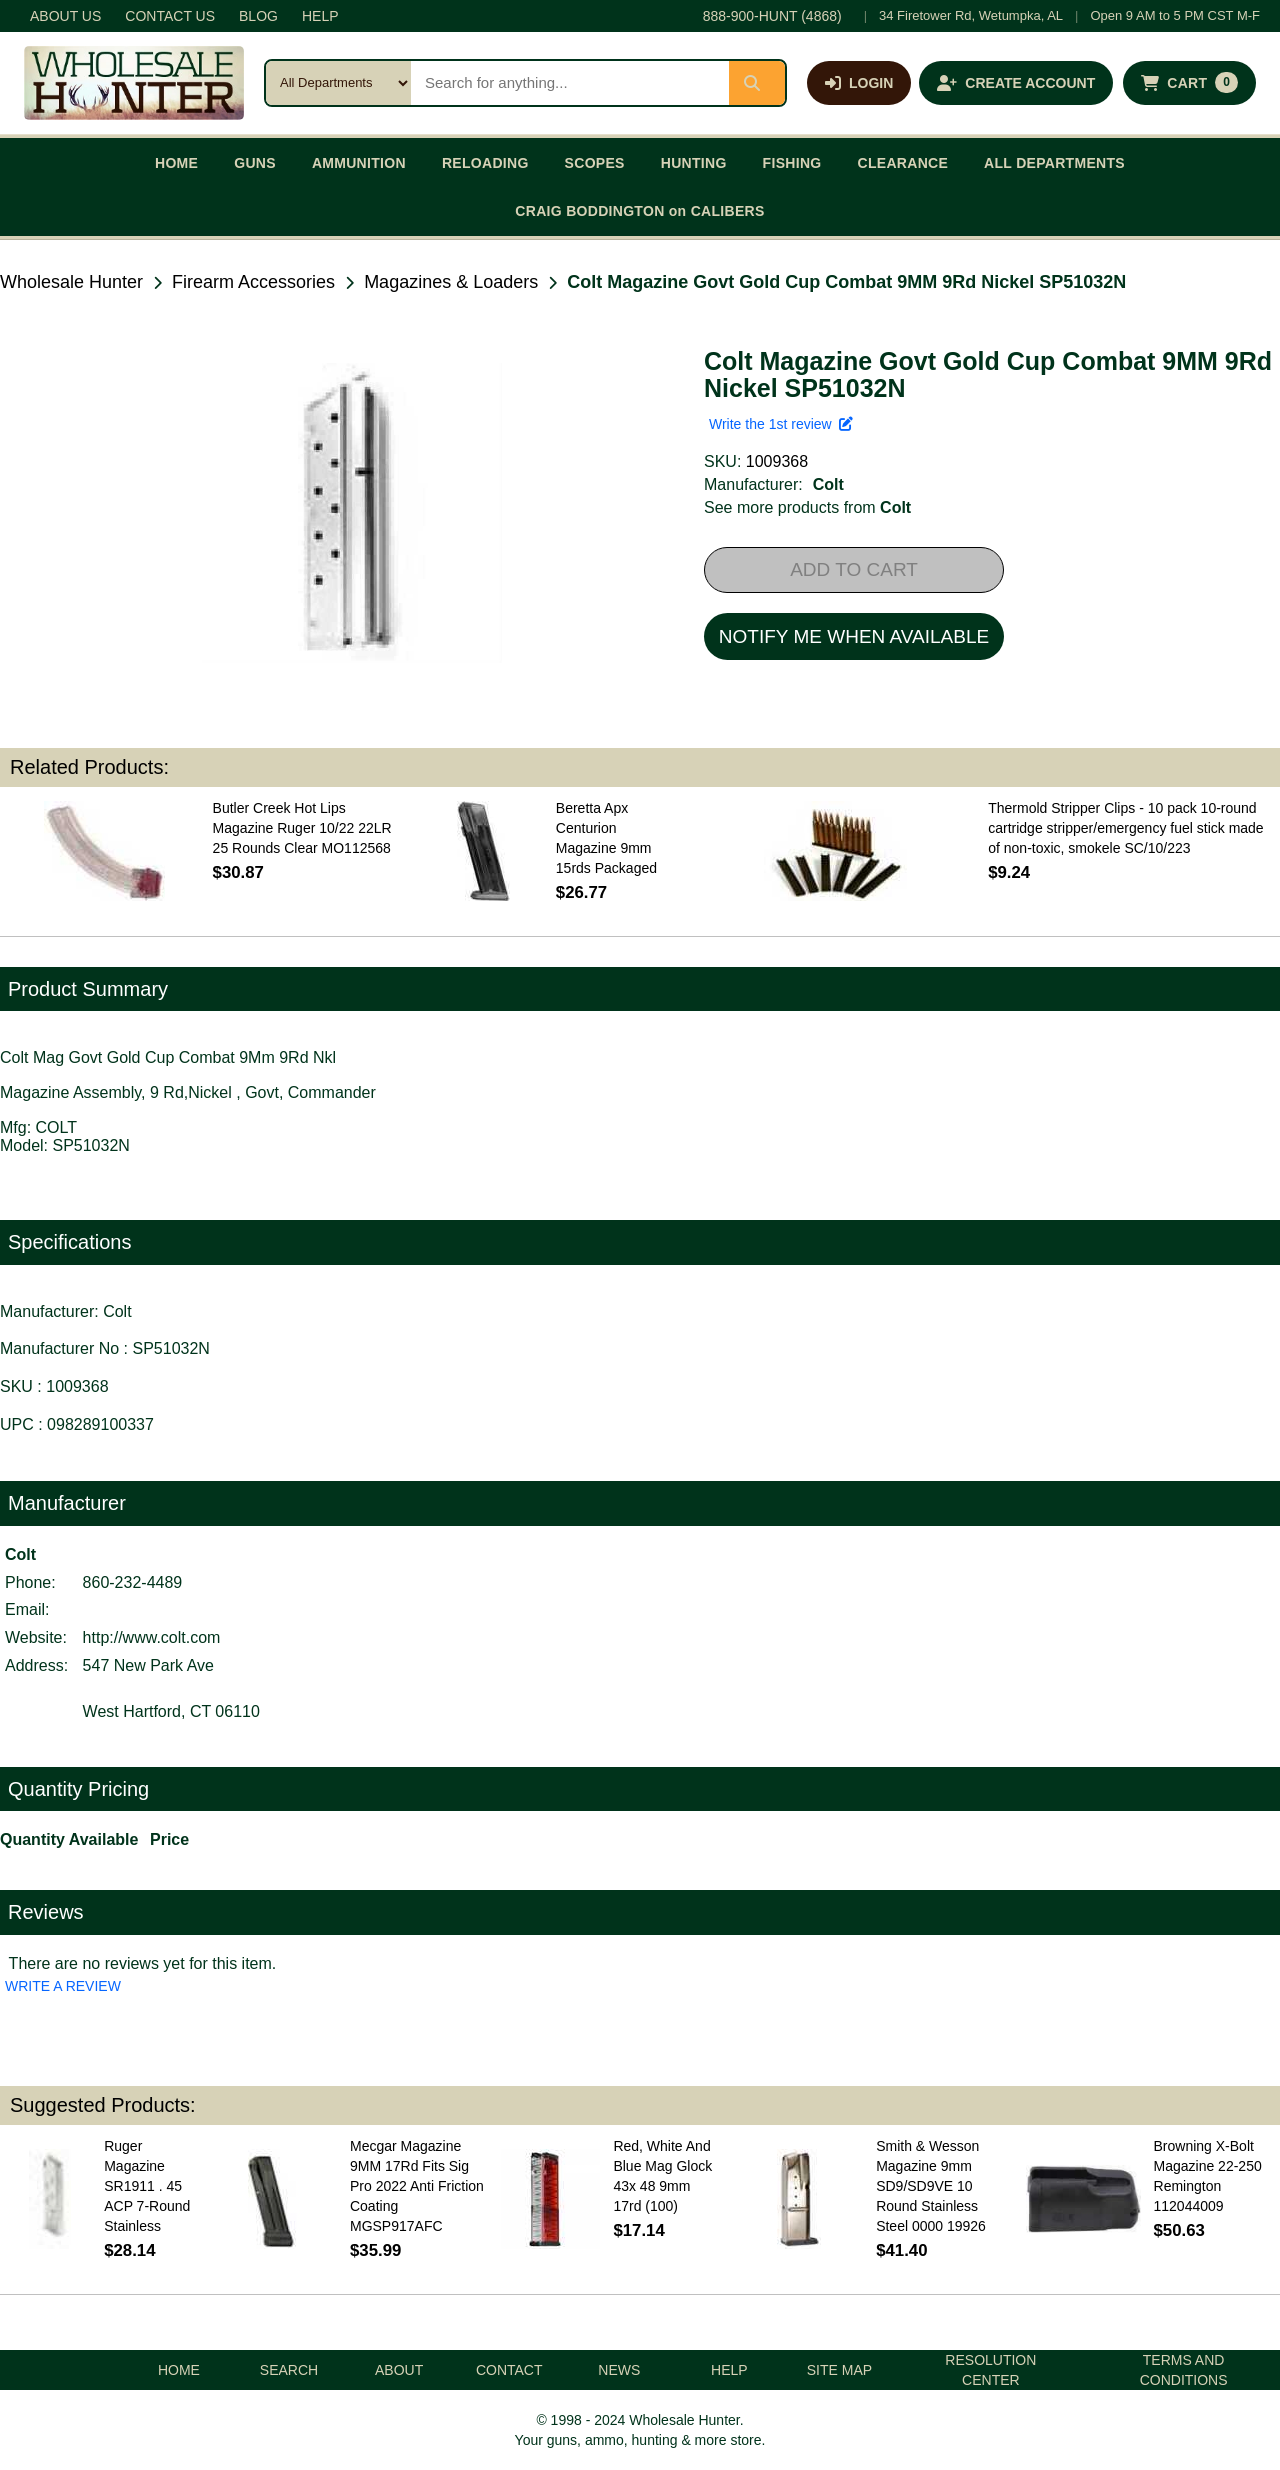 This screenshot has height=2470, width=1280. I want to click on [Log in], so click(859, 83).